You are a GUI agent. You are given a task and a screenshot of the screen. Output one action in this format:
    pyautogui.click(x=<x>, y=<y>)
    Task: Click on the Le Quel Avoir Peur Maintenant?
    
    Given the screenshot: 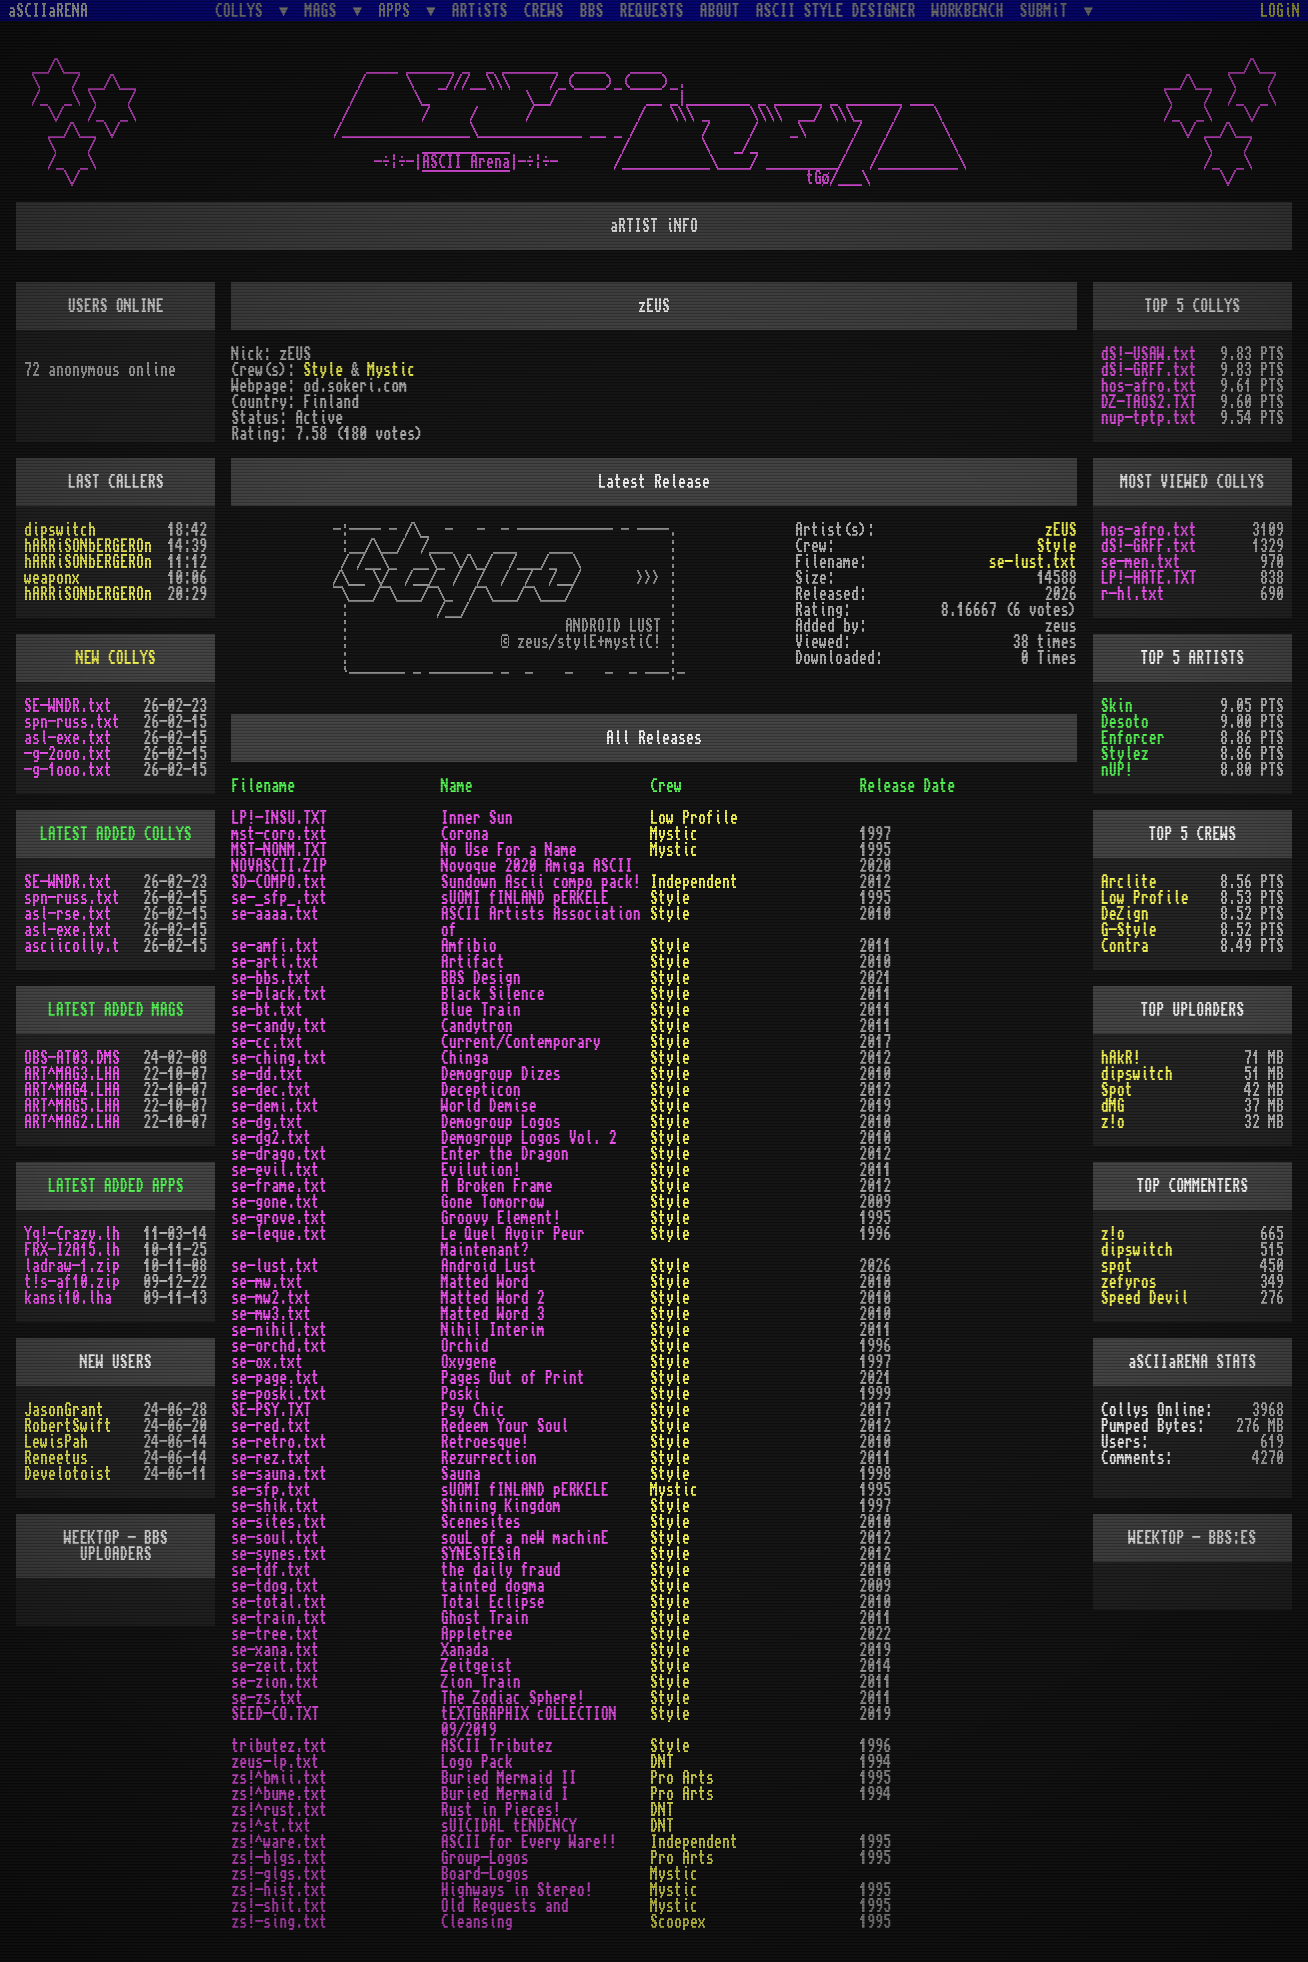 What is the action you would take?
    pyautogui.click(x=513, y=1242)
    